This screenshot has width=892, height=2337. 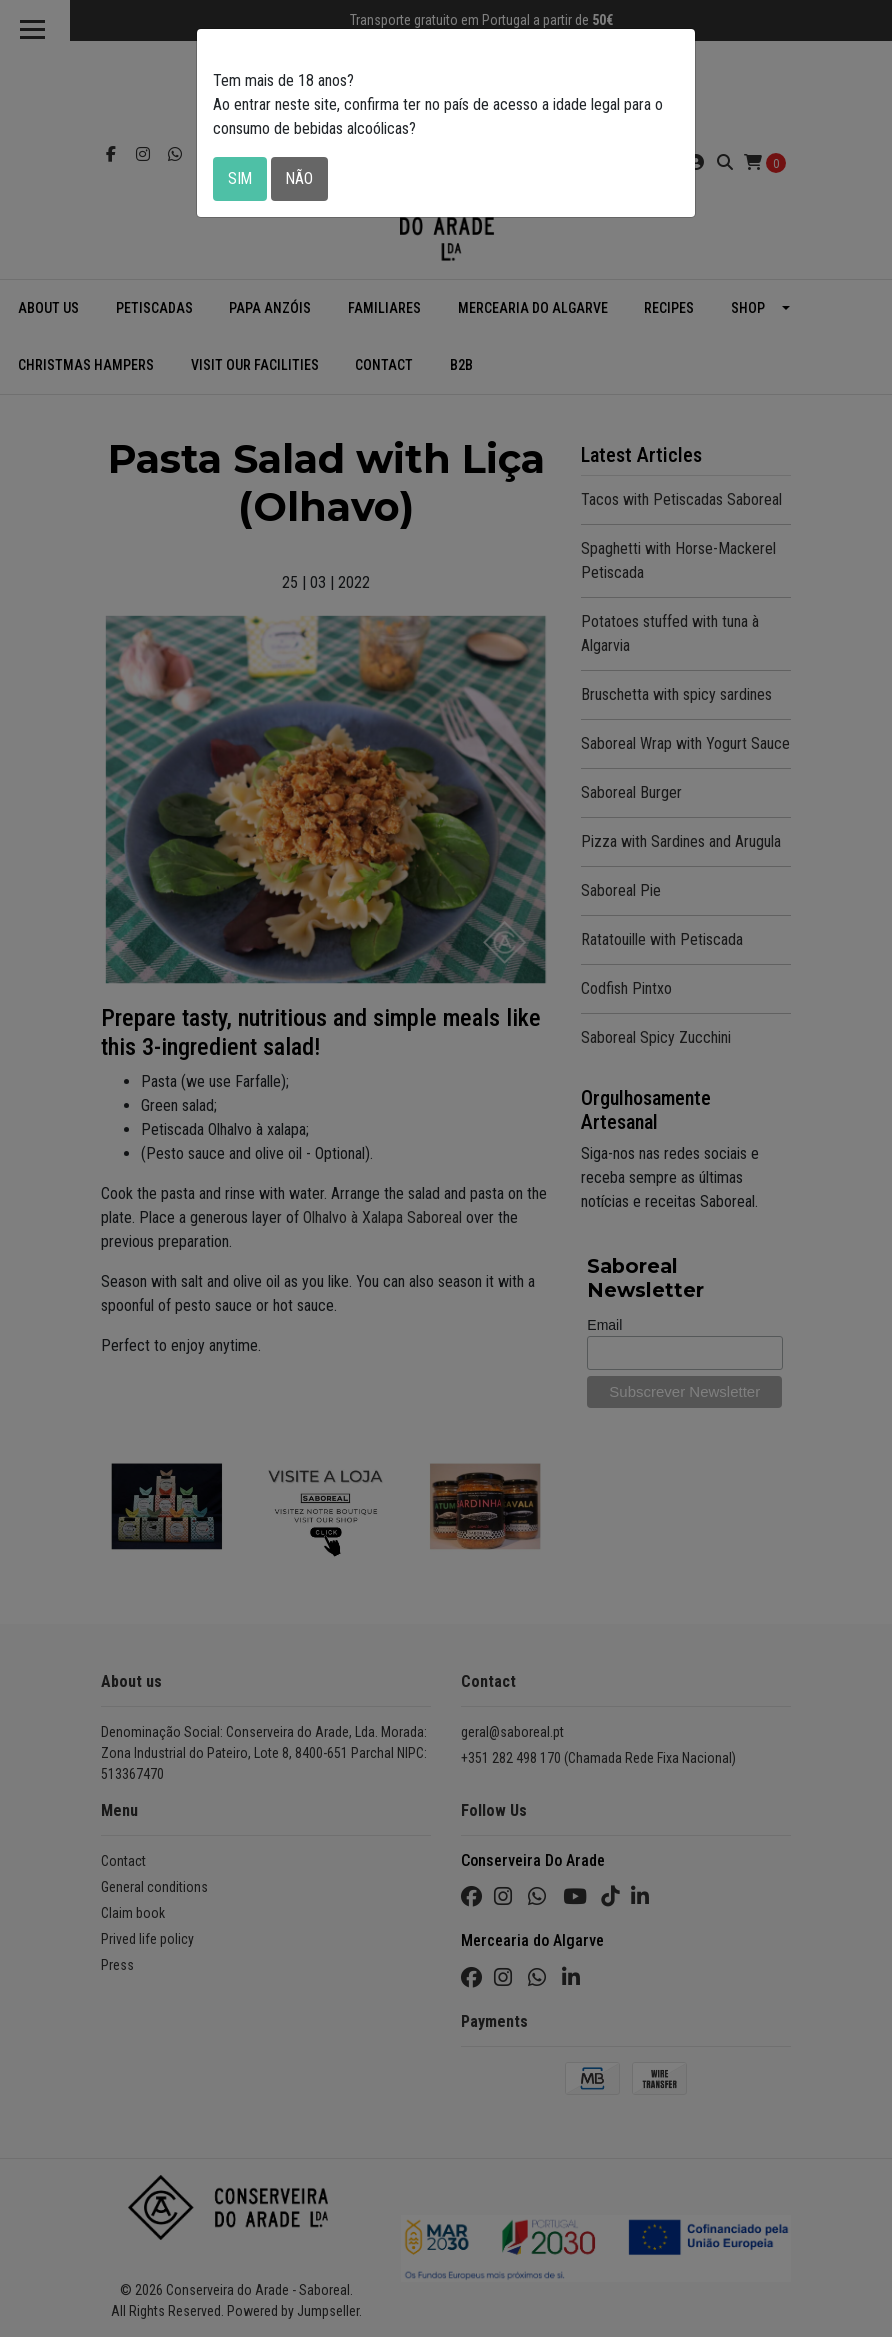 What do you see at coordinates (301, 178) in the screenshot?
I see `Não` at bounding box center [301, 178].